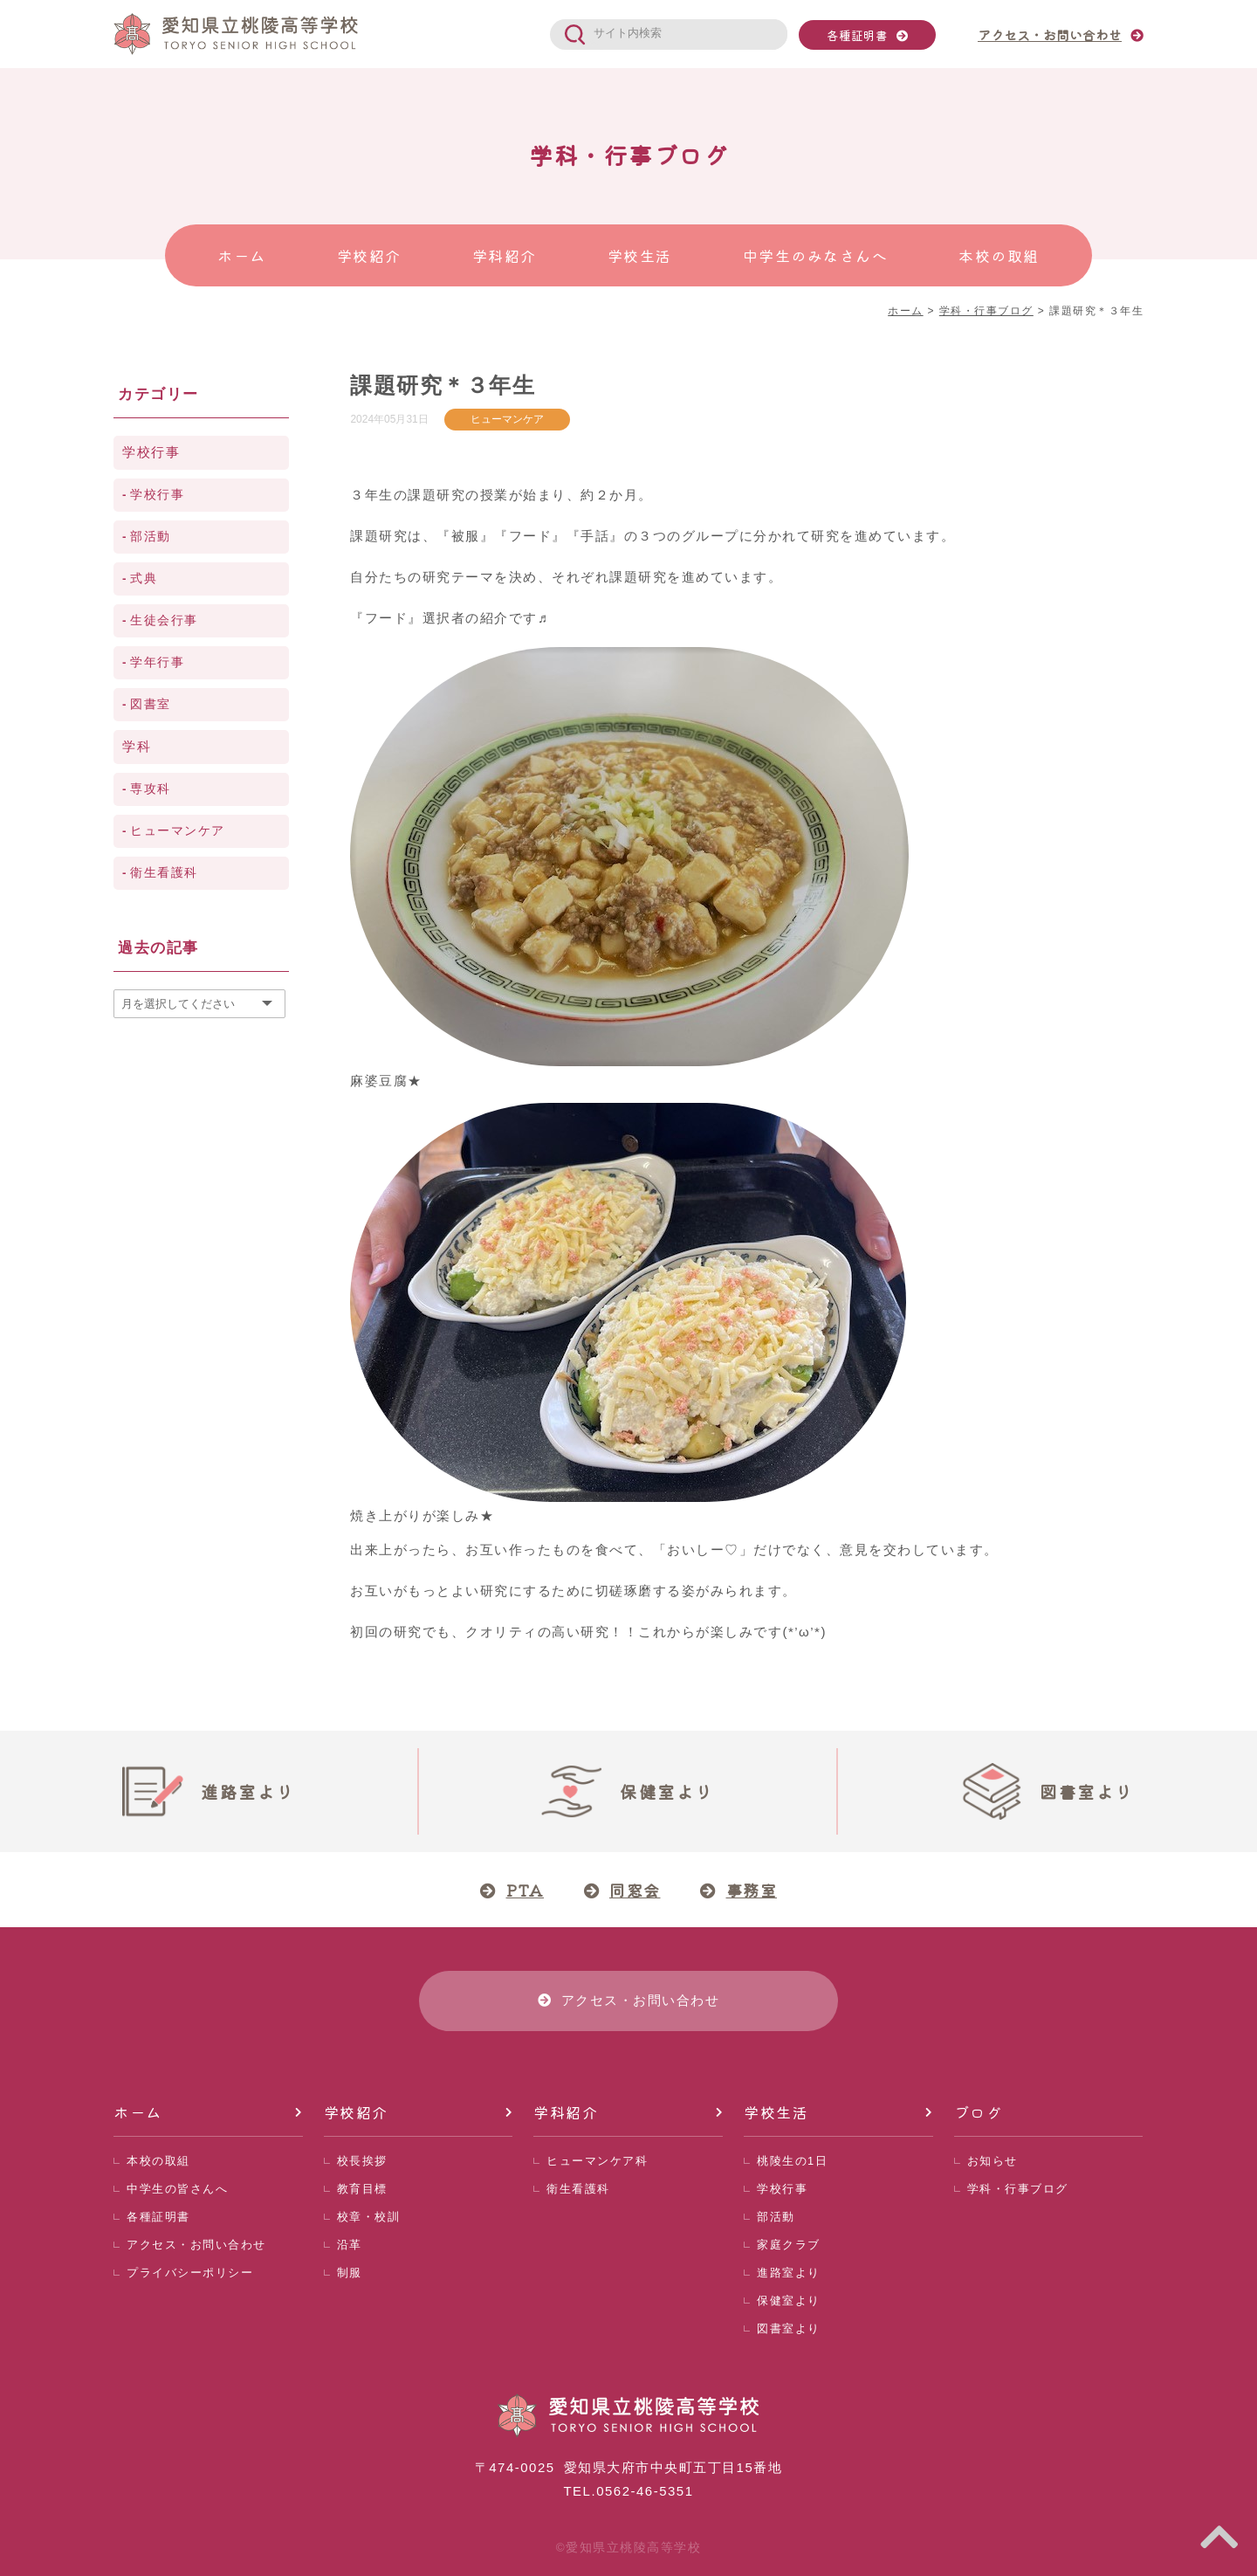 This screenshot has width=1257, height=2576. I want to click on 図書室より, so click(789, 2328).